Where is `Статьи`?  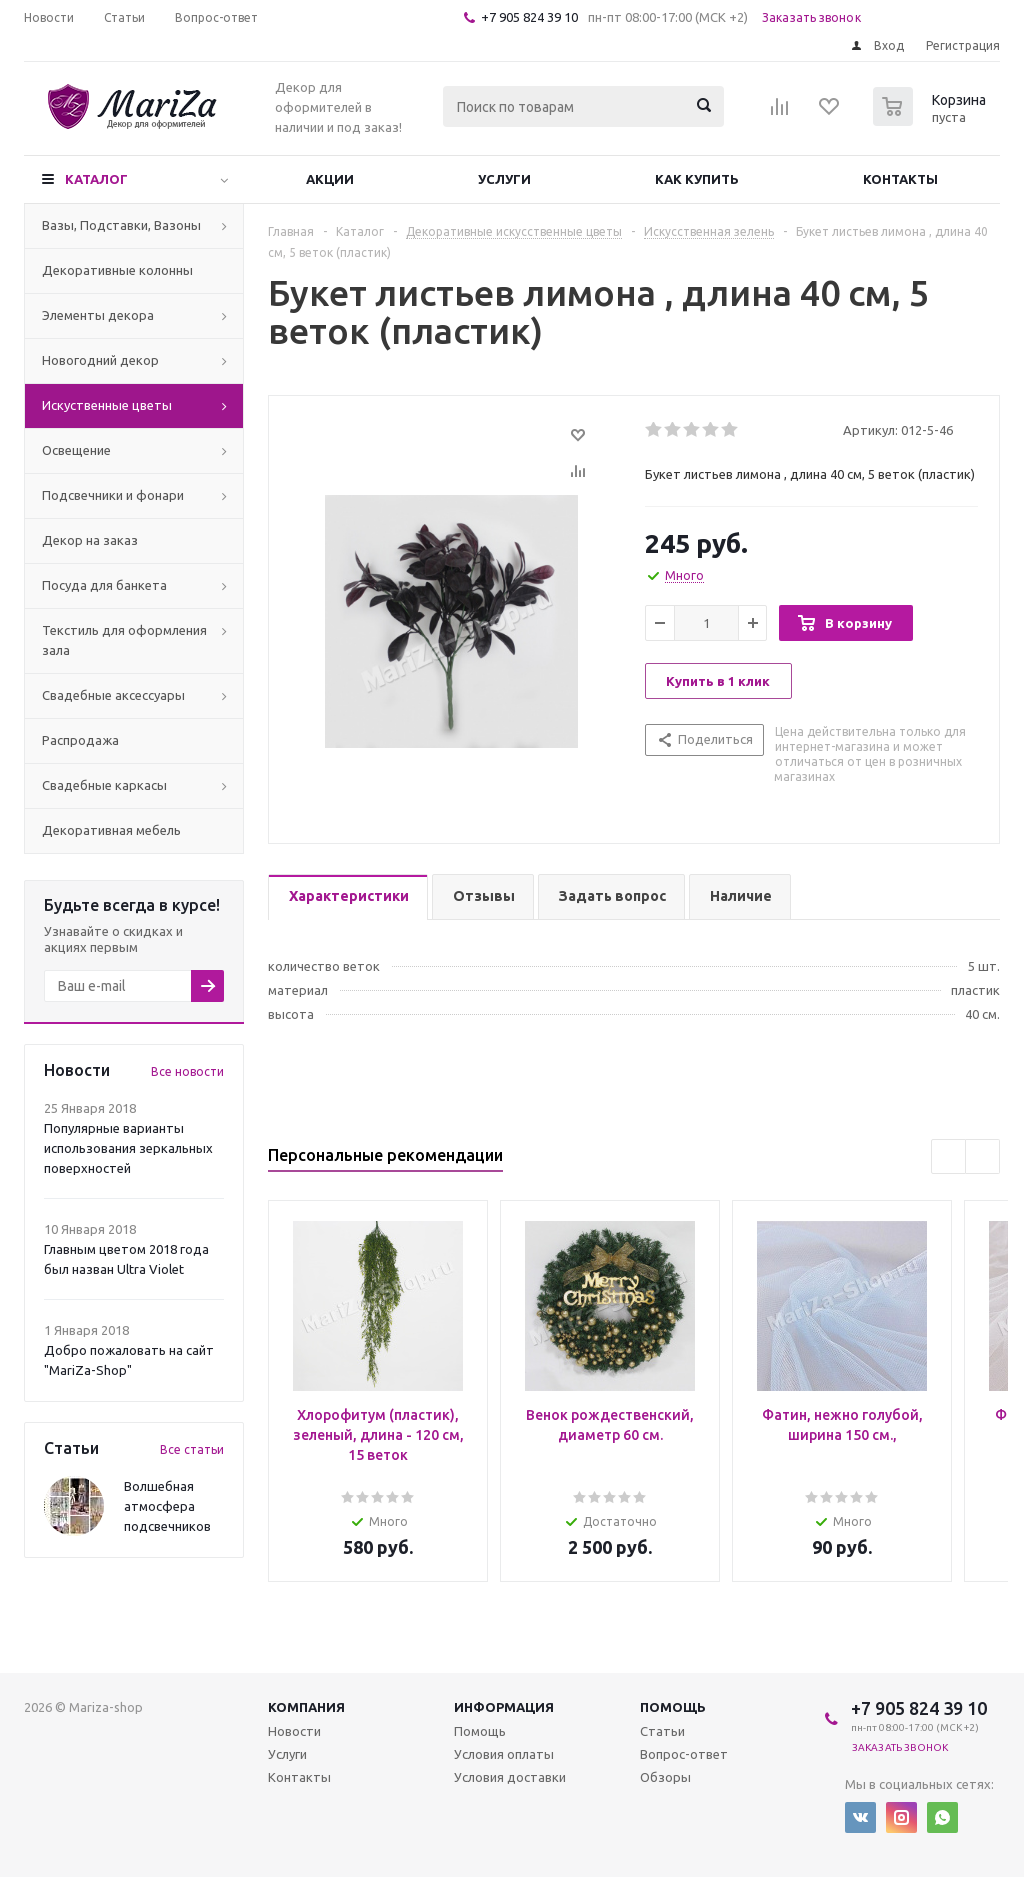
Статьи is located at coordinates (662, 1731).